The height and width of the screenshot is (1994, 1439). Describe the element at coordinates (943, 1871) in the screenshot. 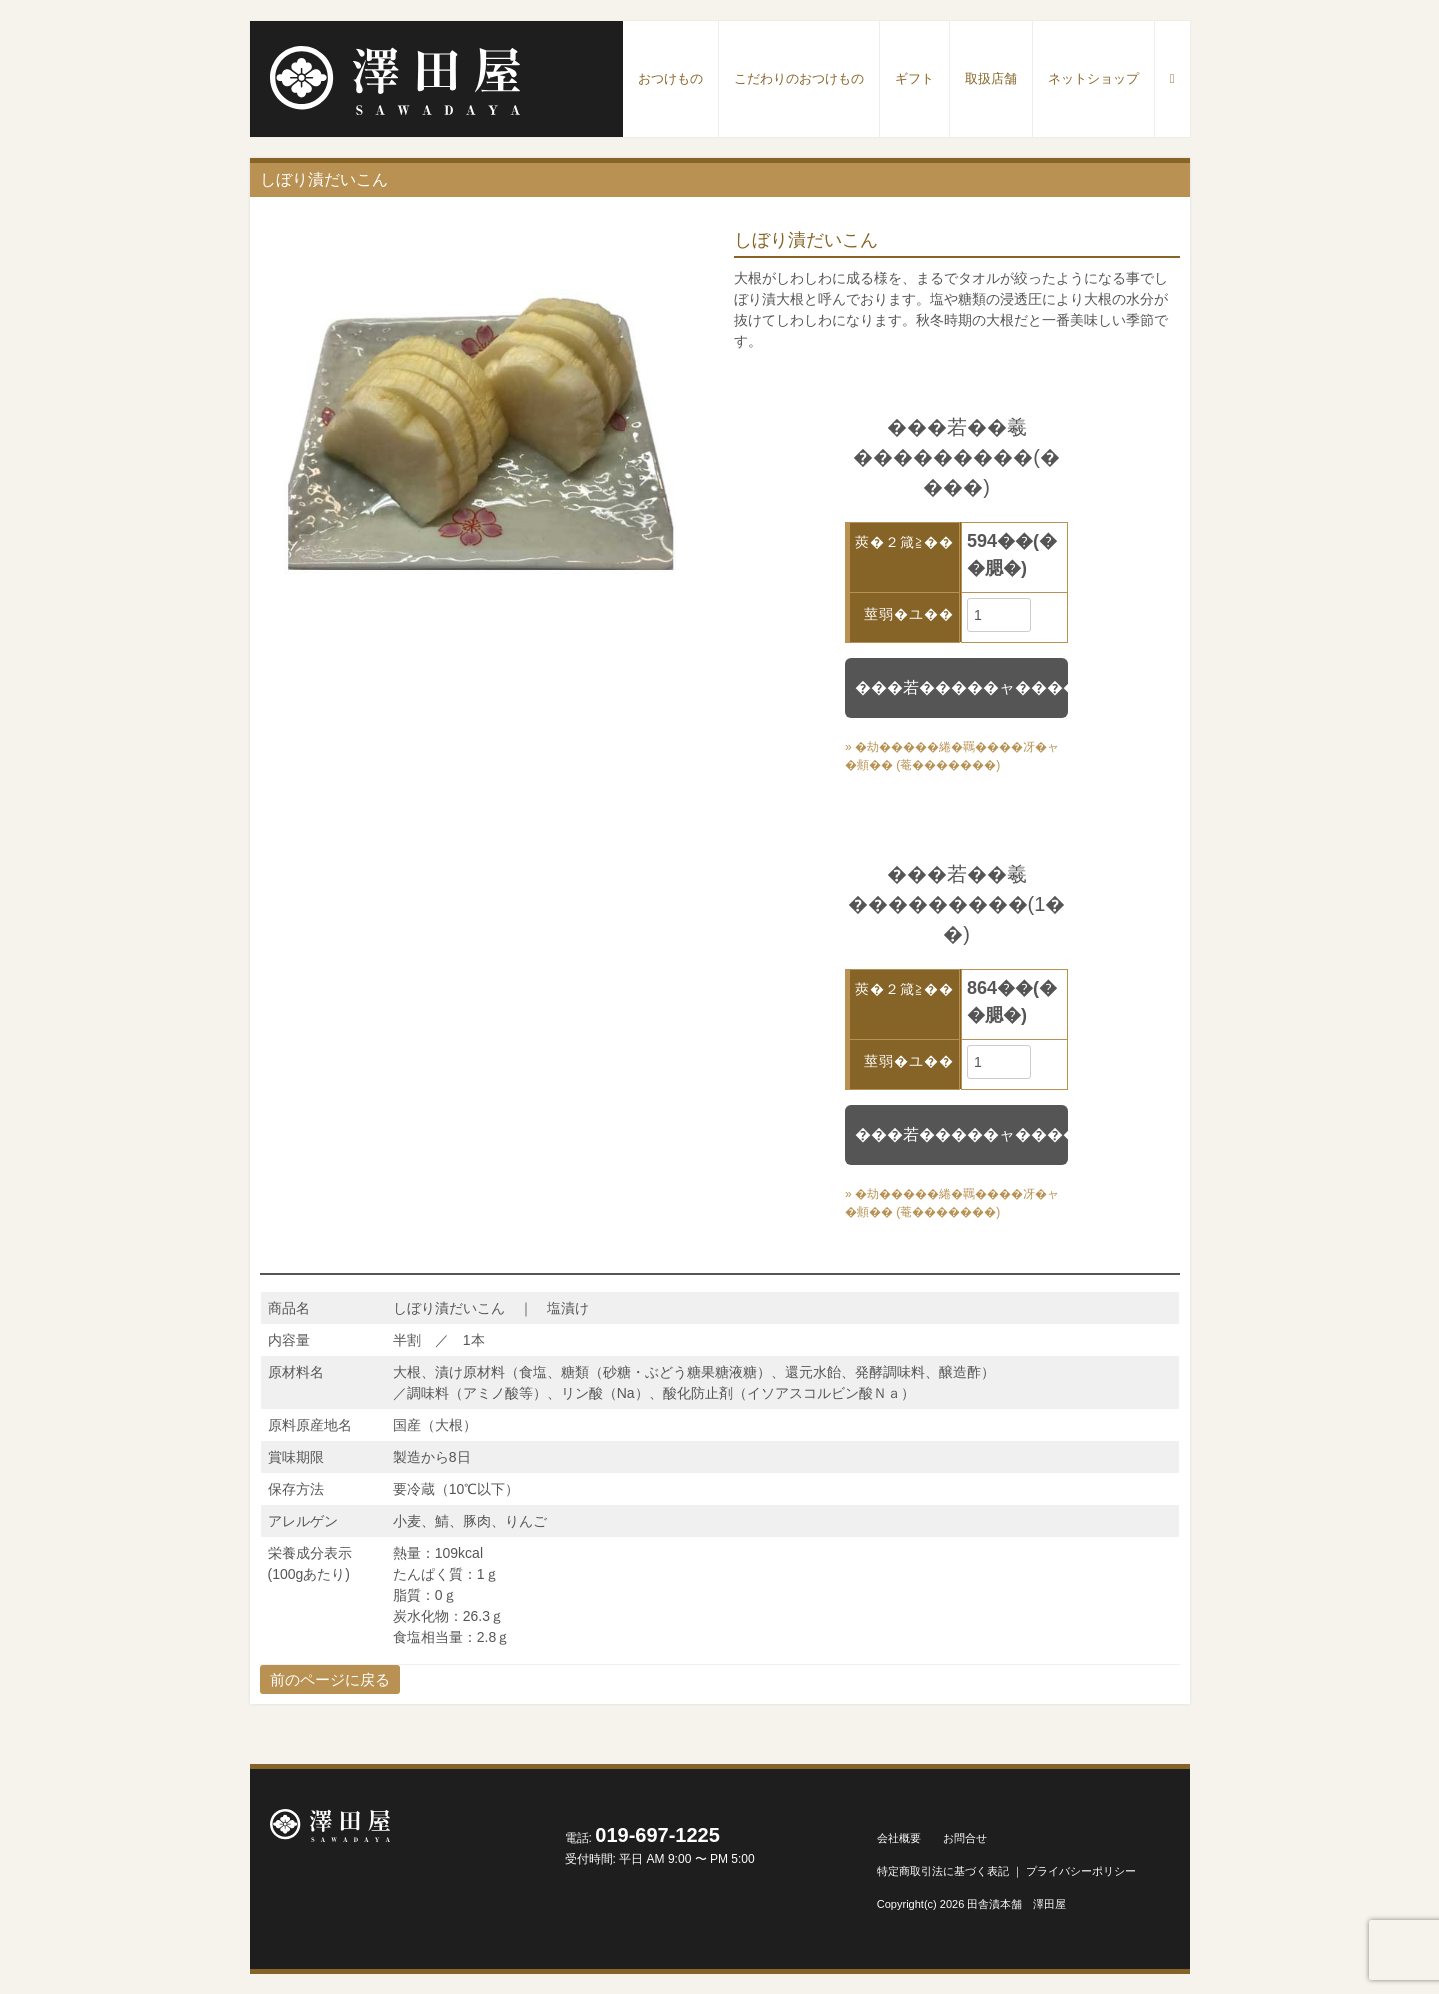

I see `特定商取引法に基づく表記` at that location.